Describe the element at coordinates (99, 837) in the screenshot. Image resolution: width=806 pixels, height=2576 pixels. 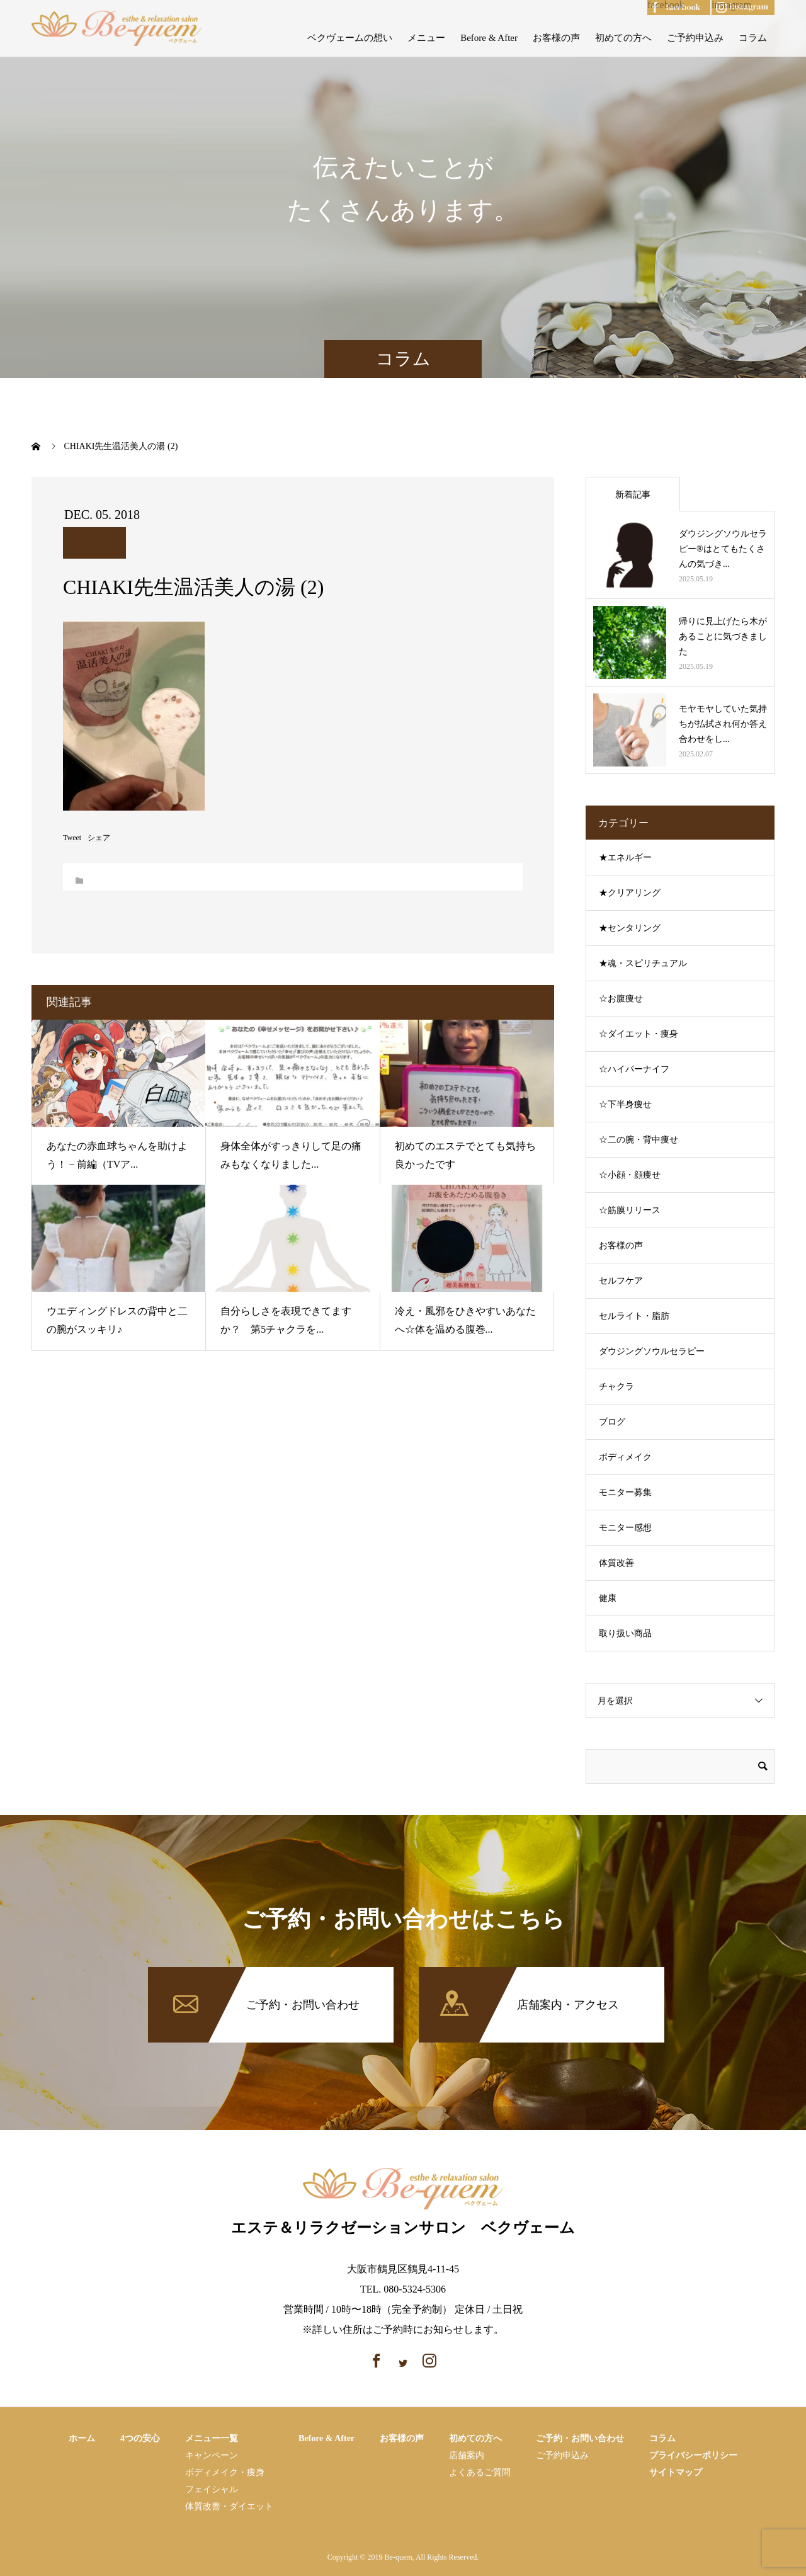
I see `シェア` at that location.